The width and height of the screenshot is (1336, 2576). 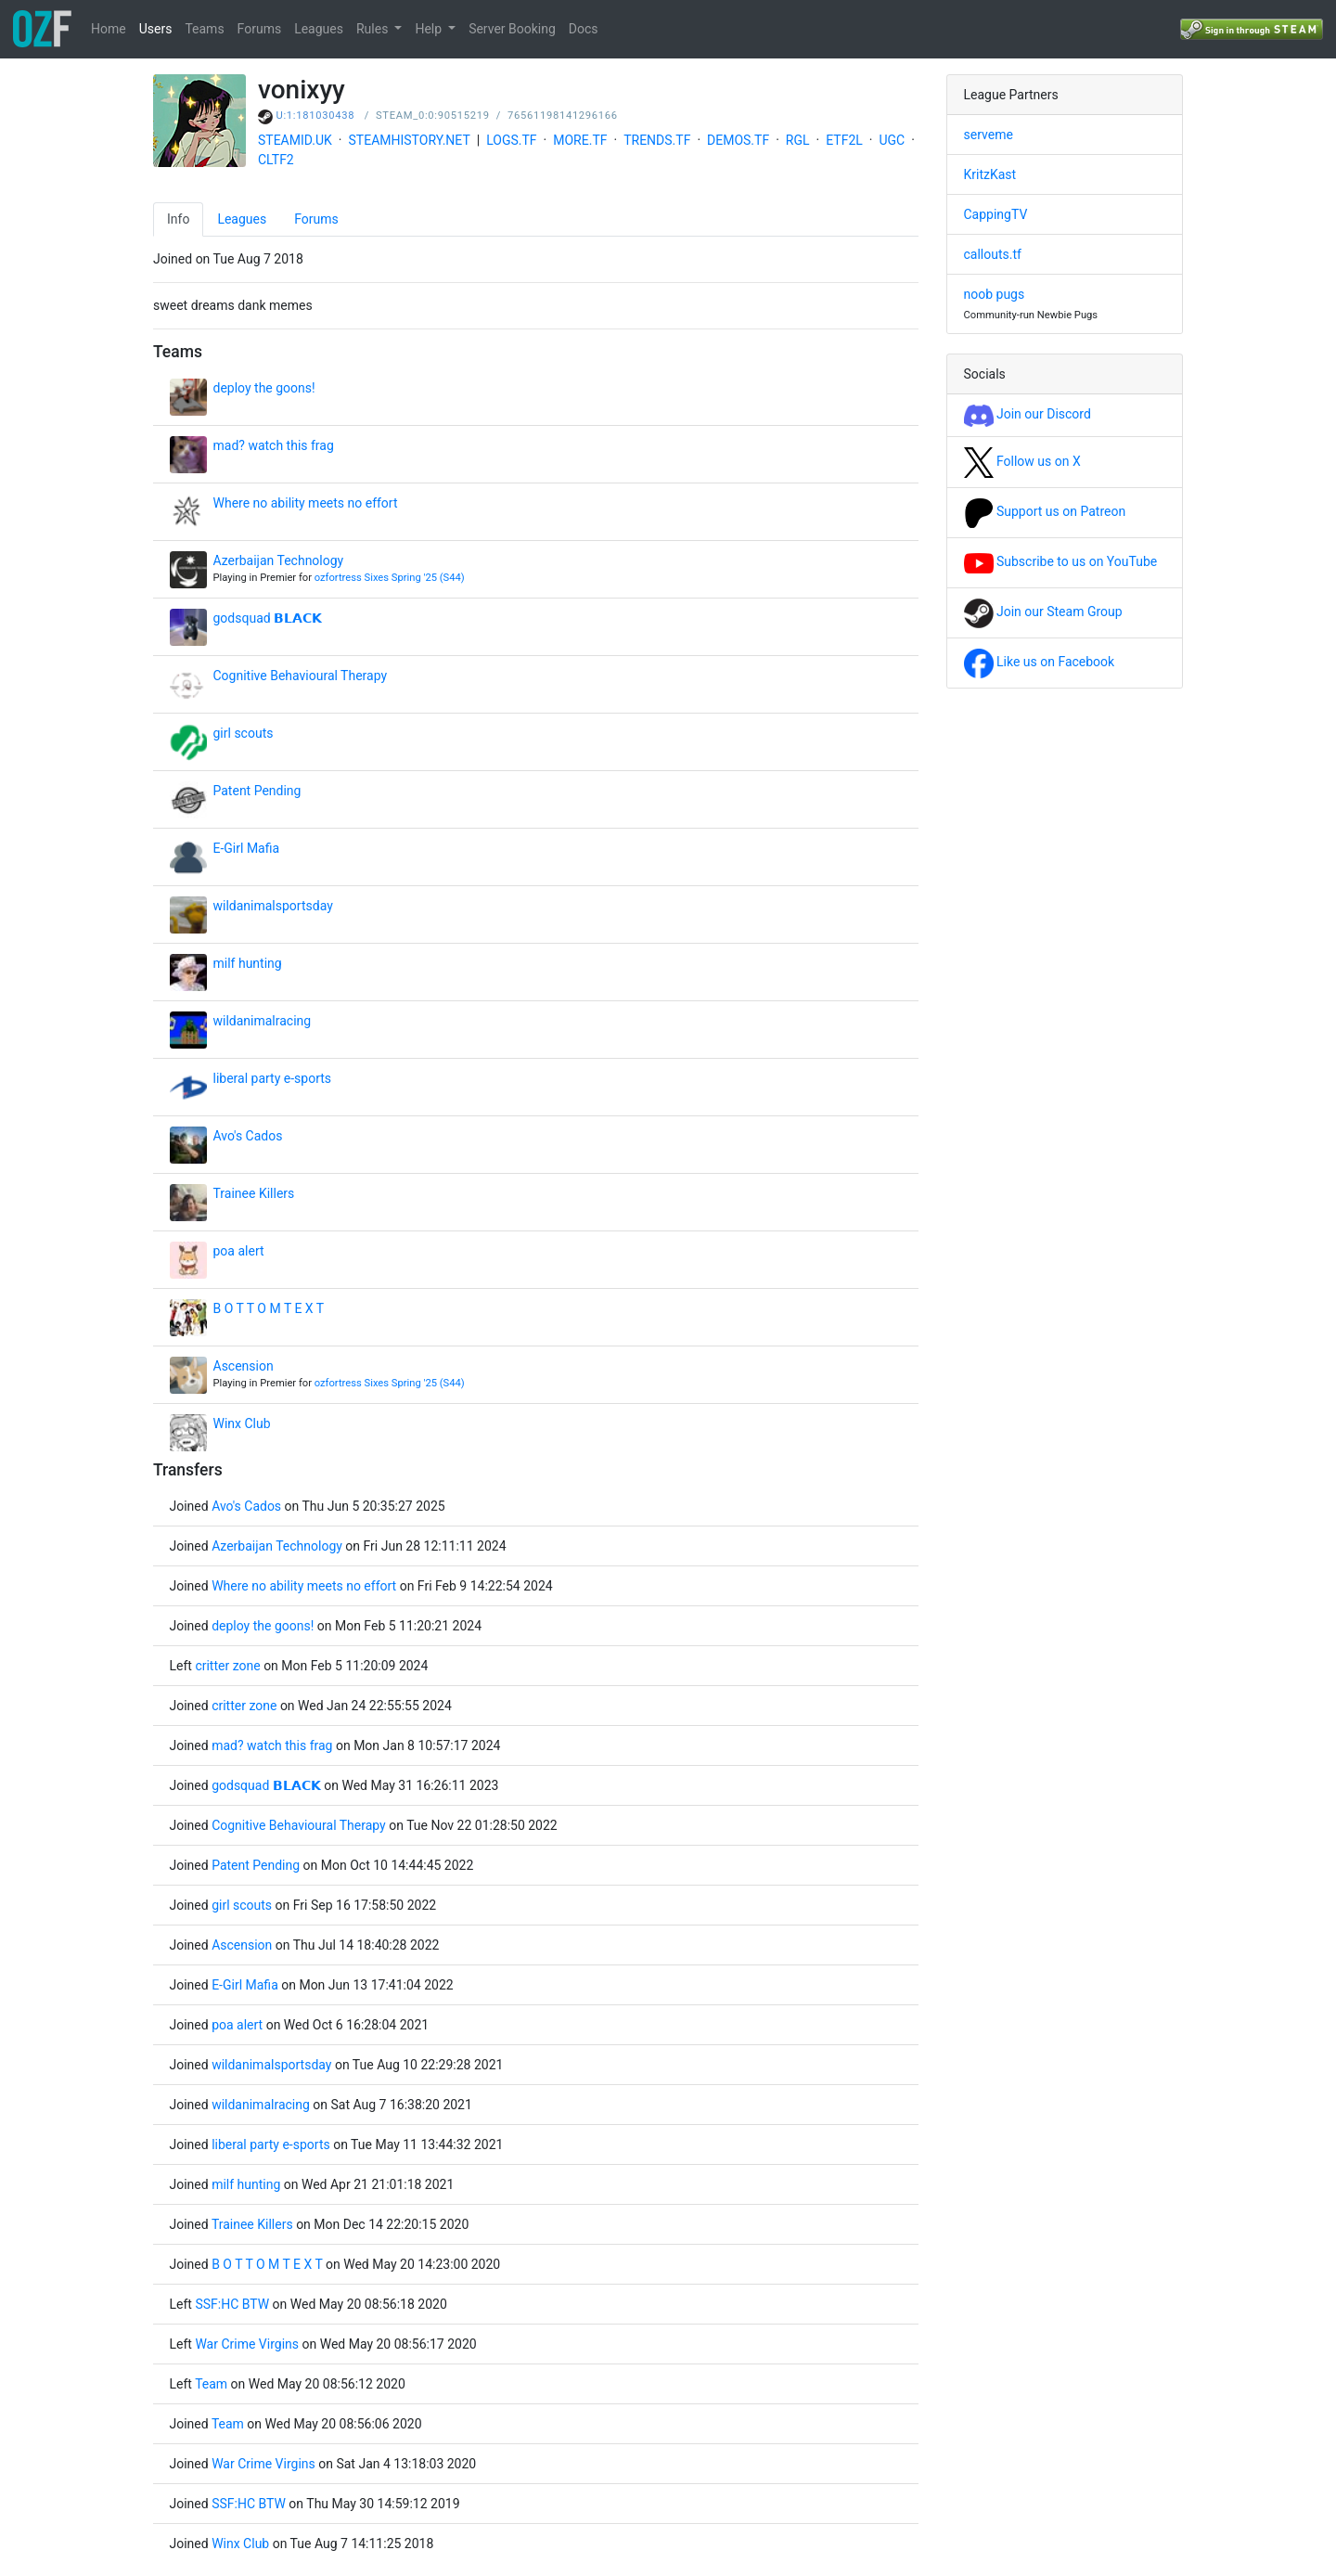 What do you see at coordinates (211, 2383) in the screenshot?
I see `Team` at bounding box center [211, 2383].